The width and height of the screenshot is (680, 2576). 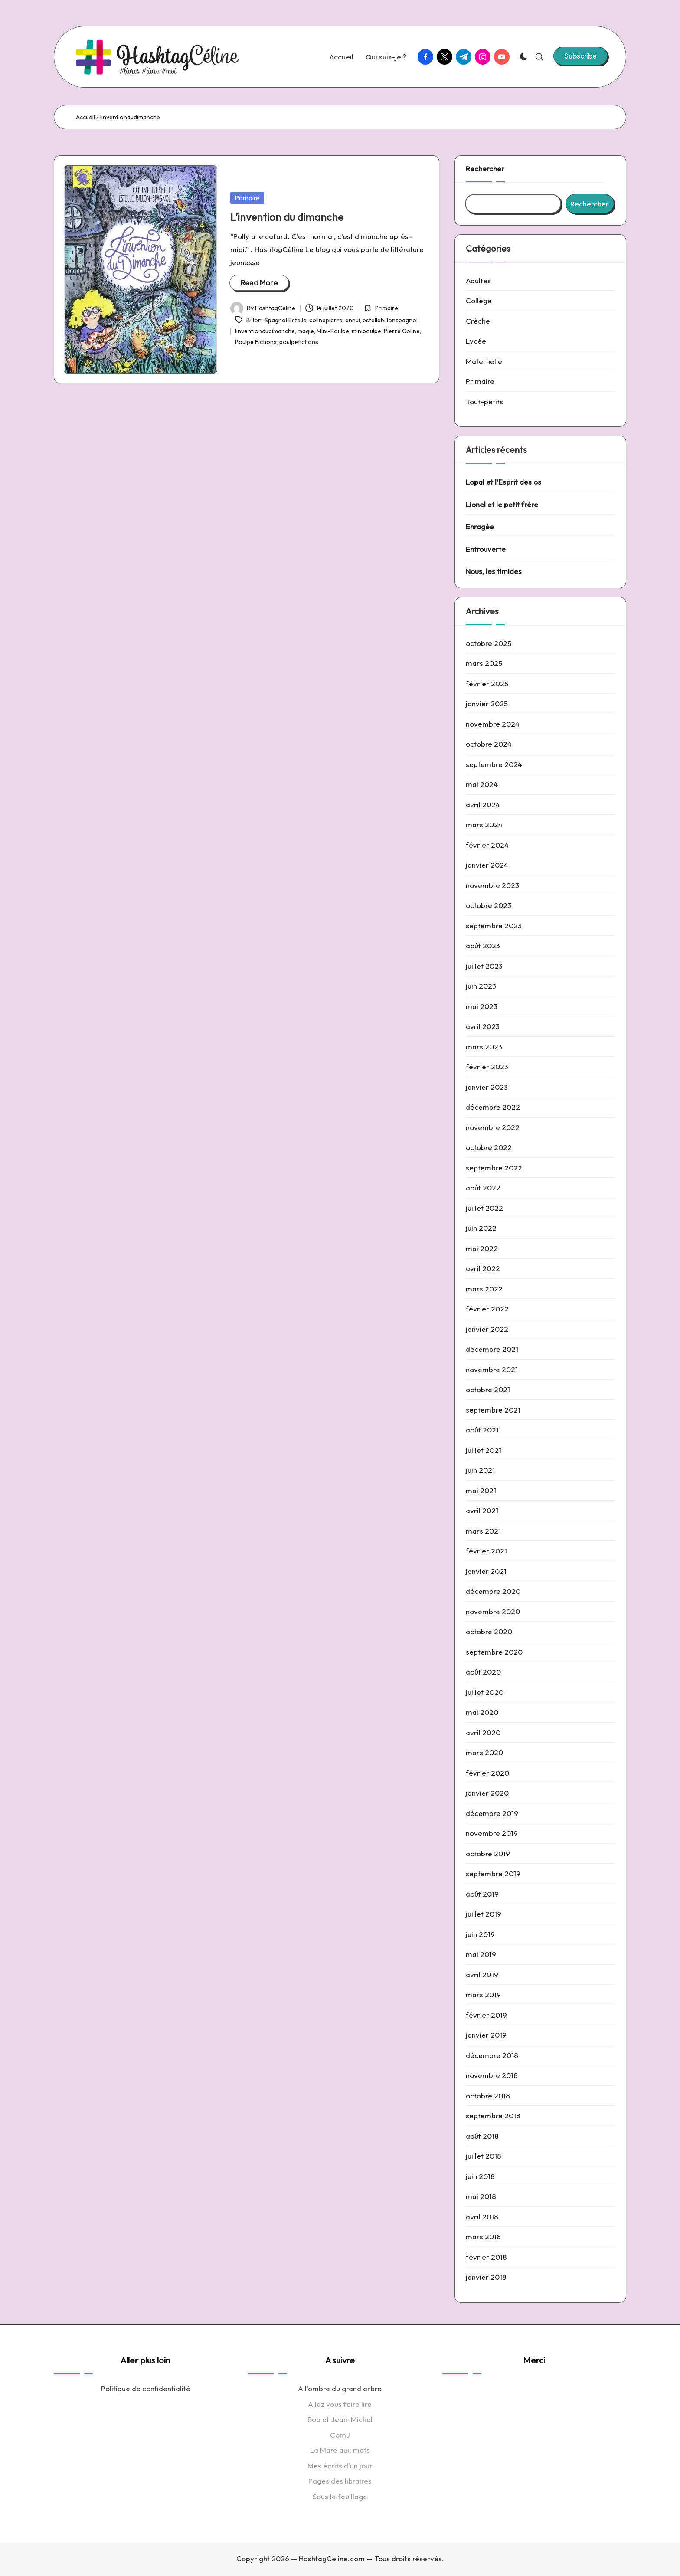 What do you see at coordinates (492, 2055) in the screenshot?
I see `décembre 2018` at bounding box center [492, 2055].